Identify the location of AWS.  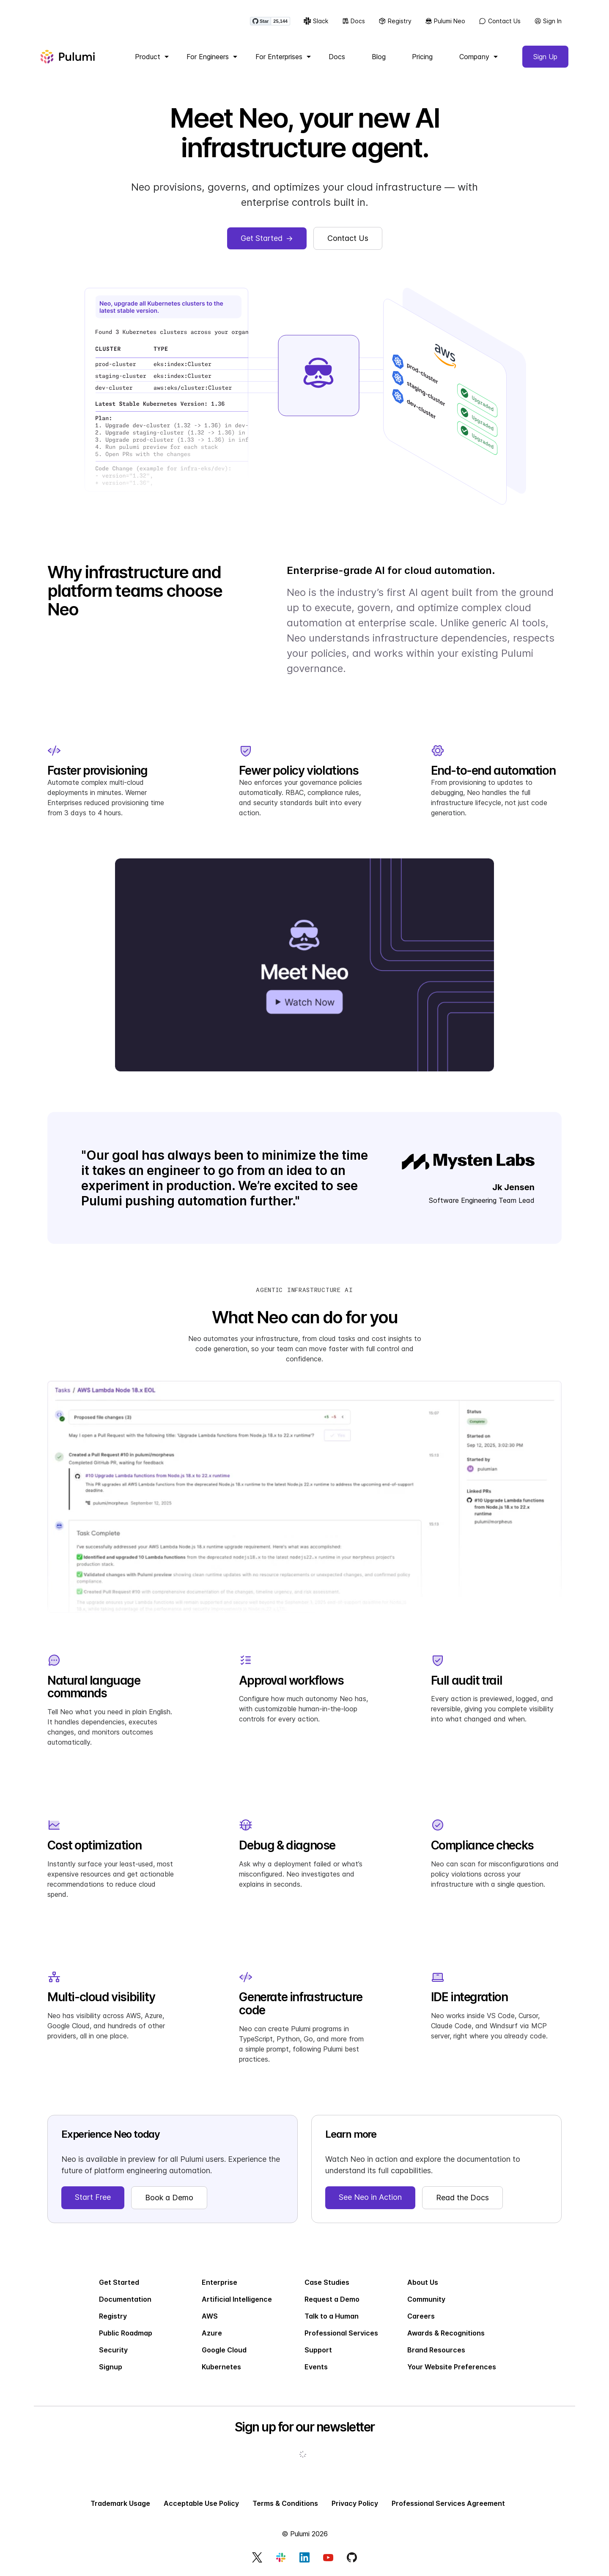
(210, 2316).